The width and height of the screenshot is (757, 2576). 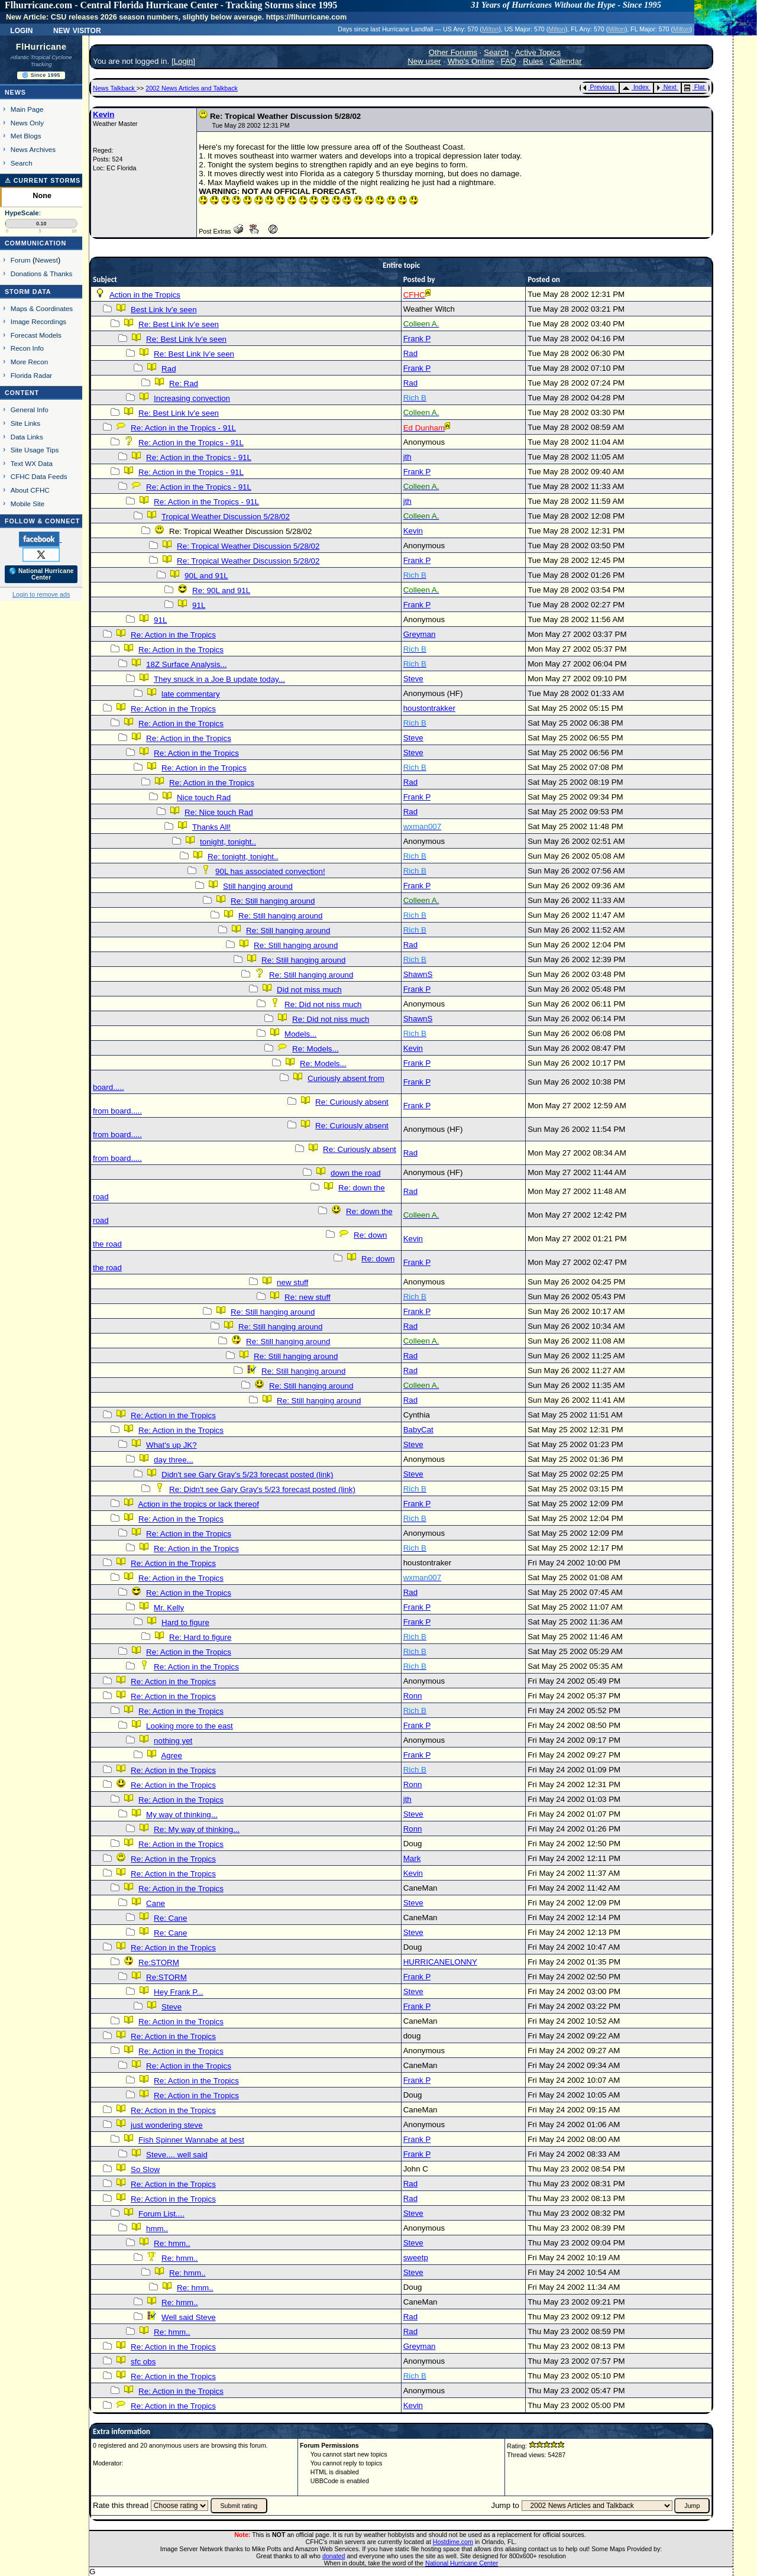 I want to click on Recon Info, so click(x=27, y=348).